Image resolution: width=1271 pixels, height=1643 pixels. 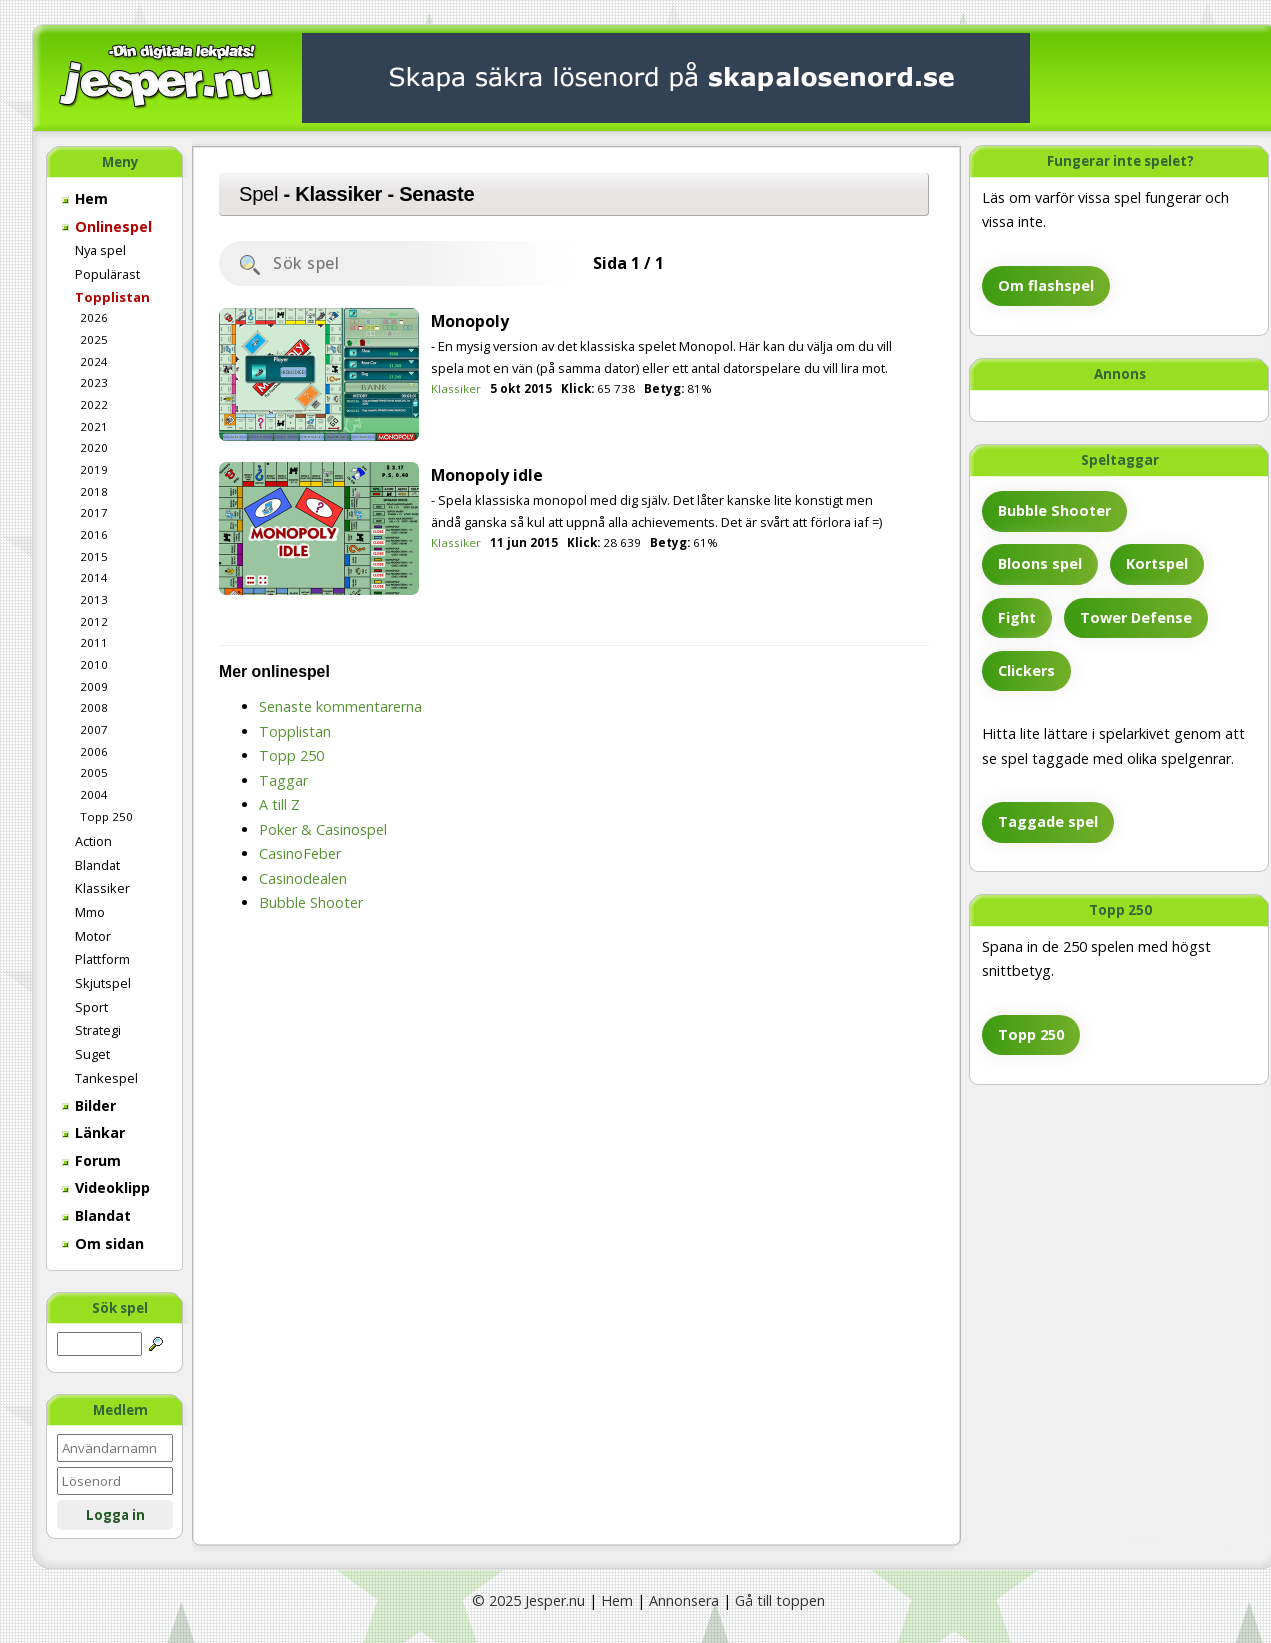 I want to click on 2006, so click(x=94, y=751).